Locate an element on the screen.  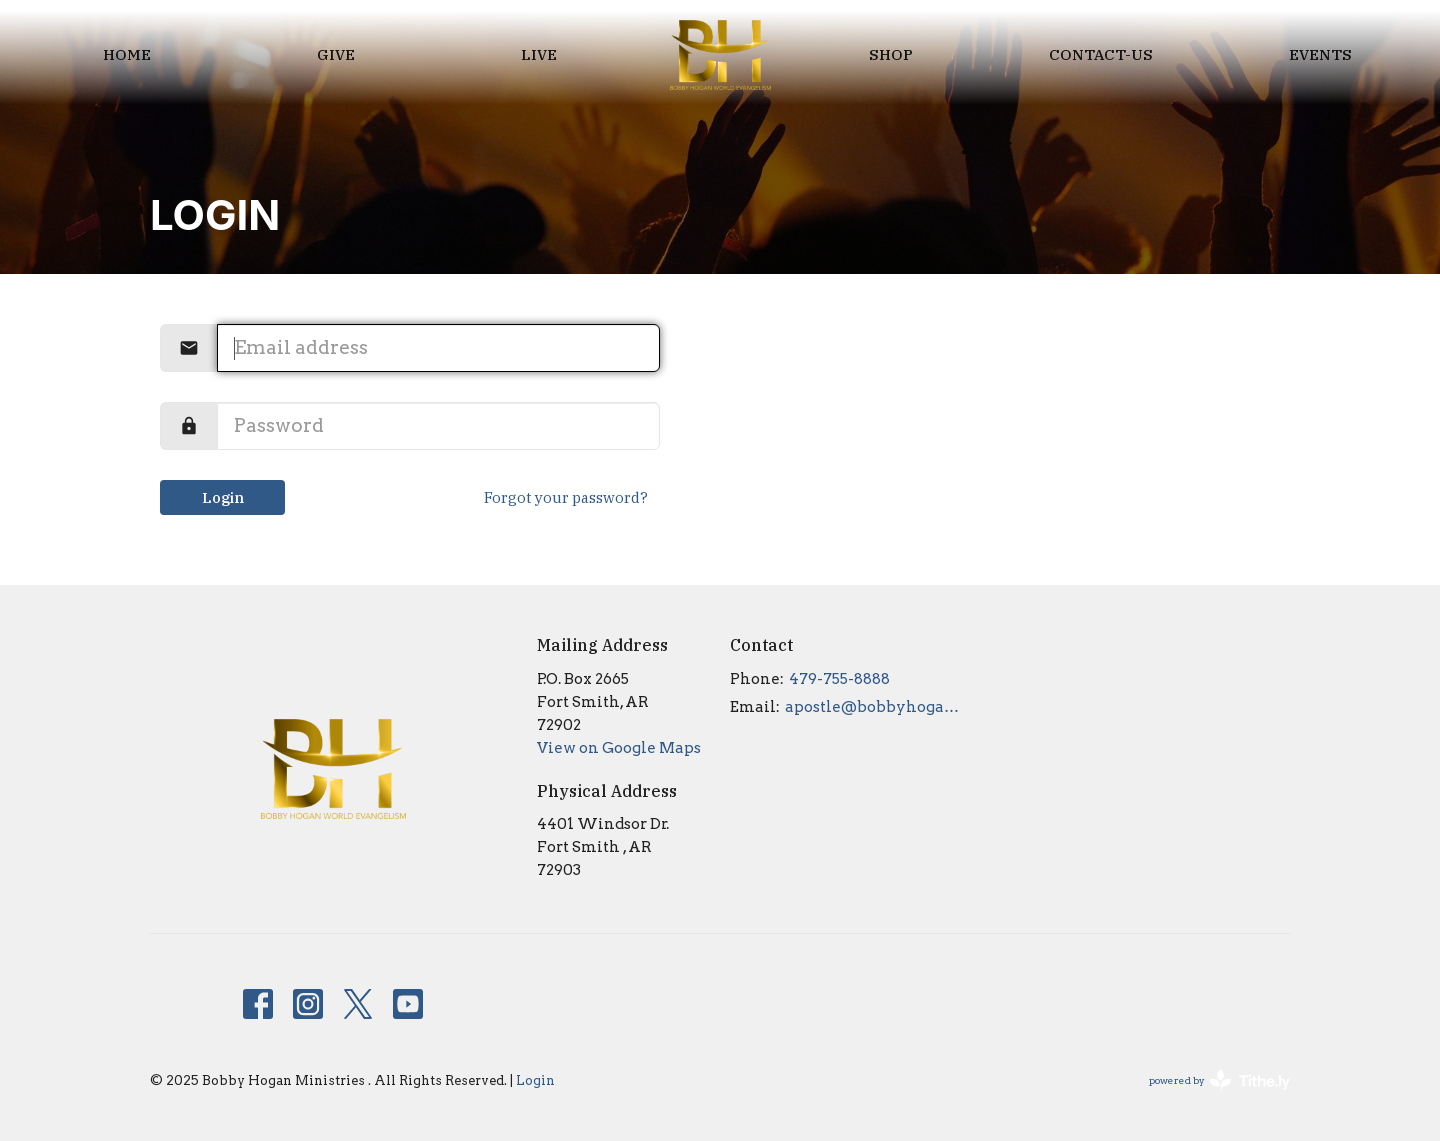
LIVE is located at coordinates (539, 54).